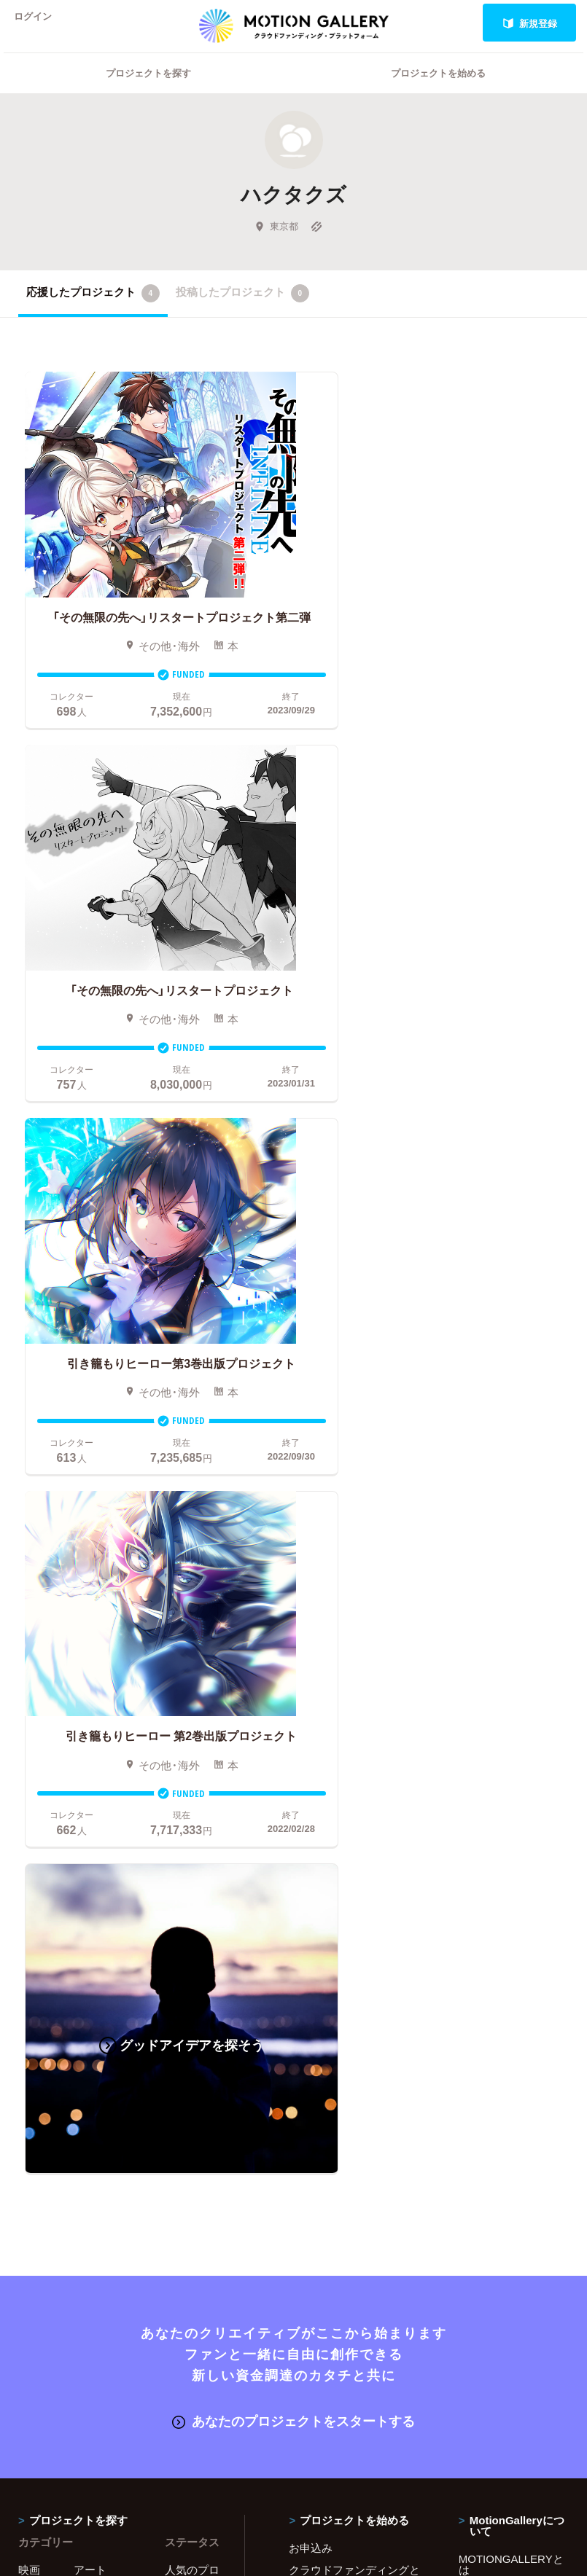 The height and width of the screenshot is (2576, 587). I want to click on あなたのプロジェクトをスタートする, so click(293, 1613).